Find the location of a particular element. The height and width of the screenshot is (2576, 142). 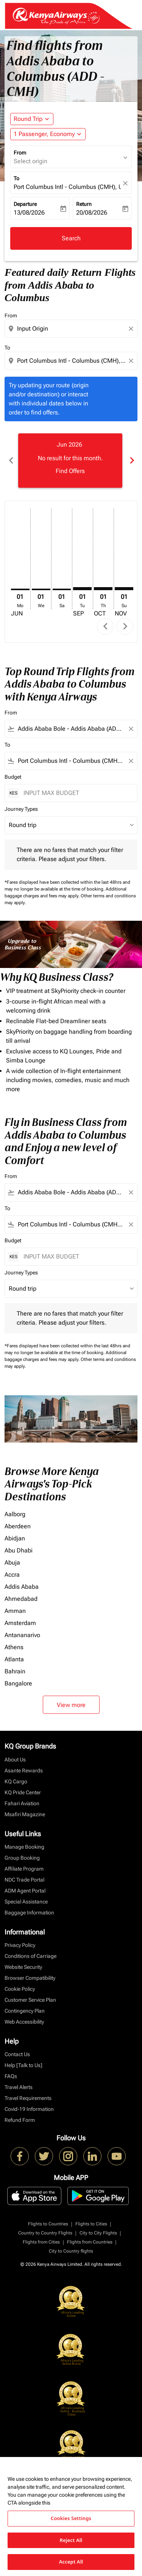

Abuja is located at coordinates (12, 1562).